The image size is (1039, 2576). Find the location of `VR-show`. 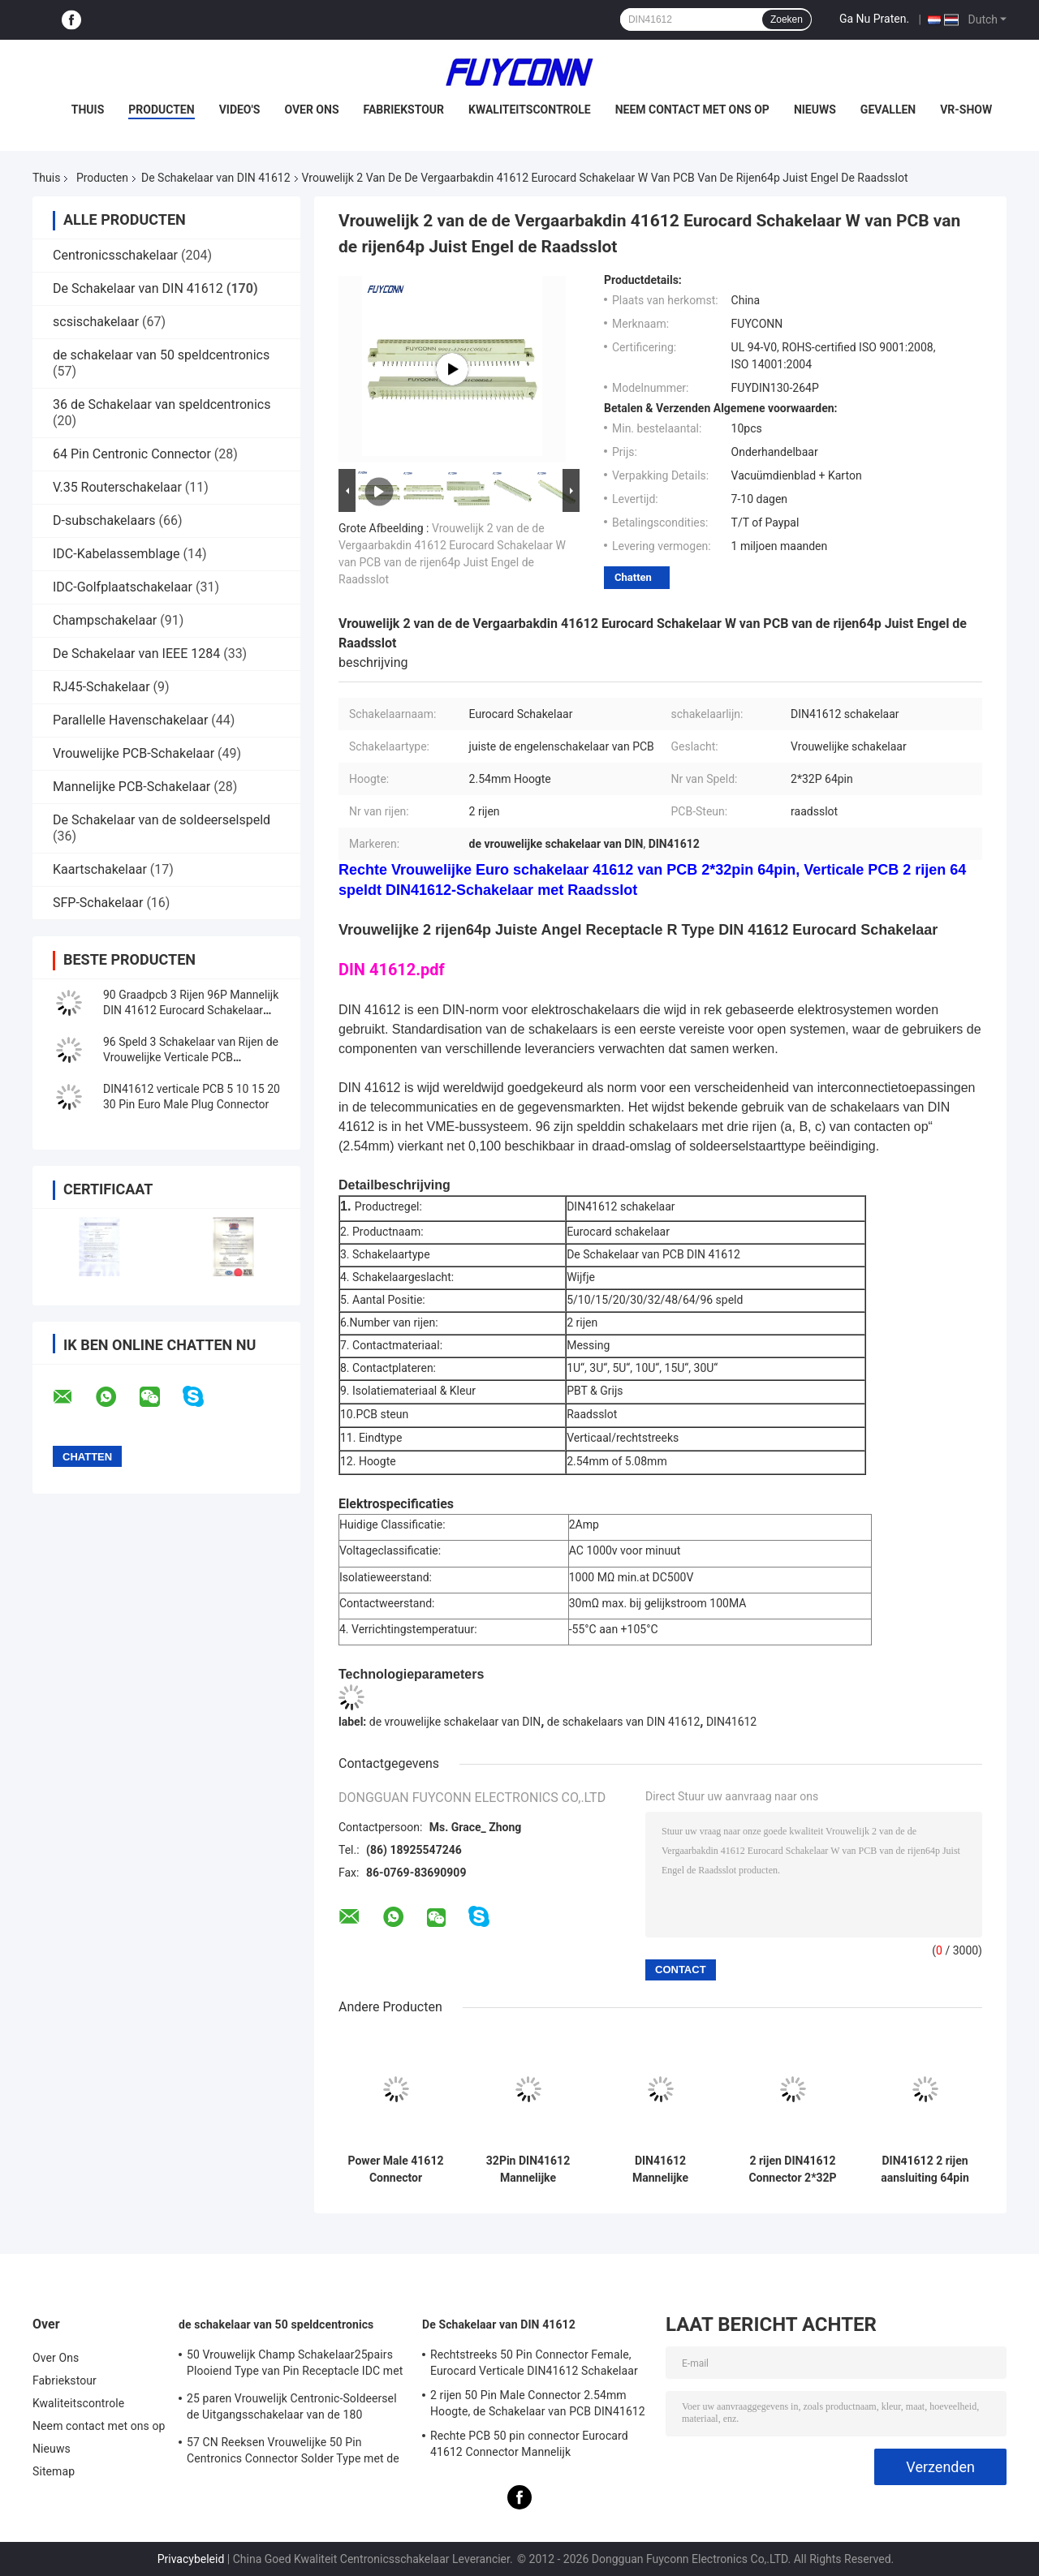

VR-show is located at coordinates (966, 109).